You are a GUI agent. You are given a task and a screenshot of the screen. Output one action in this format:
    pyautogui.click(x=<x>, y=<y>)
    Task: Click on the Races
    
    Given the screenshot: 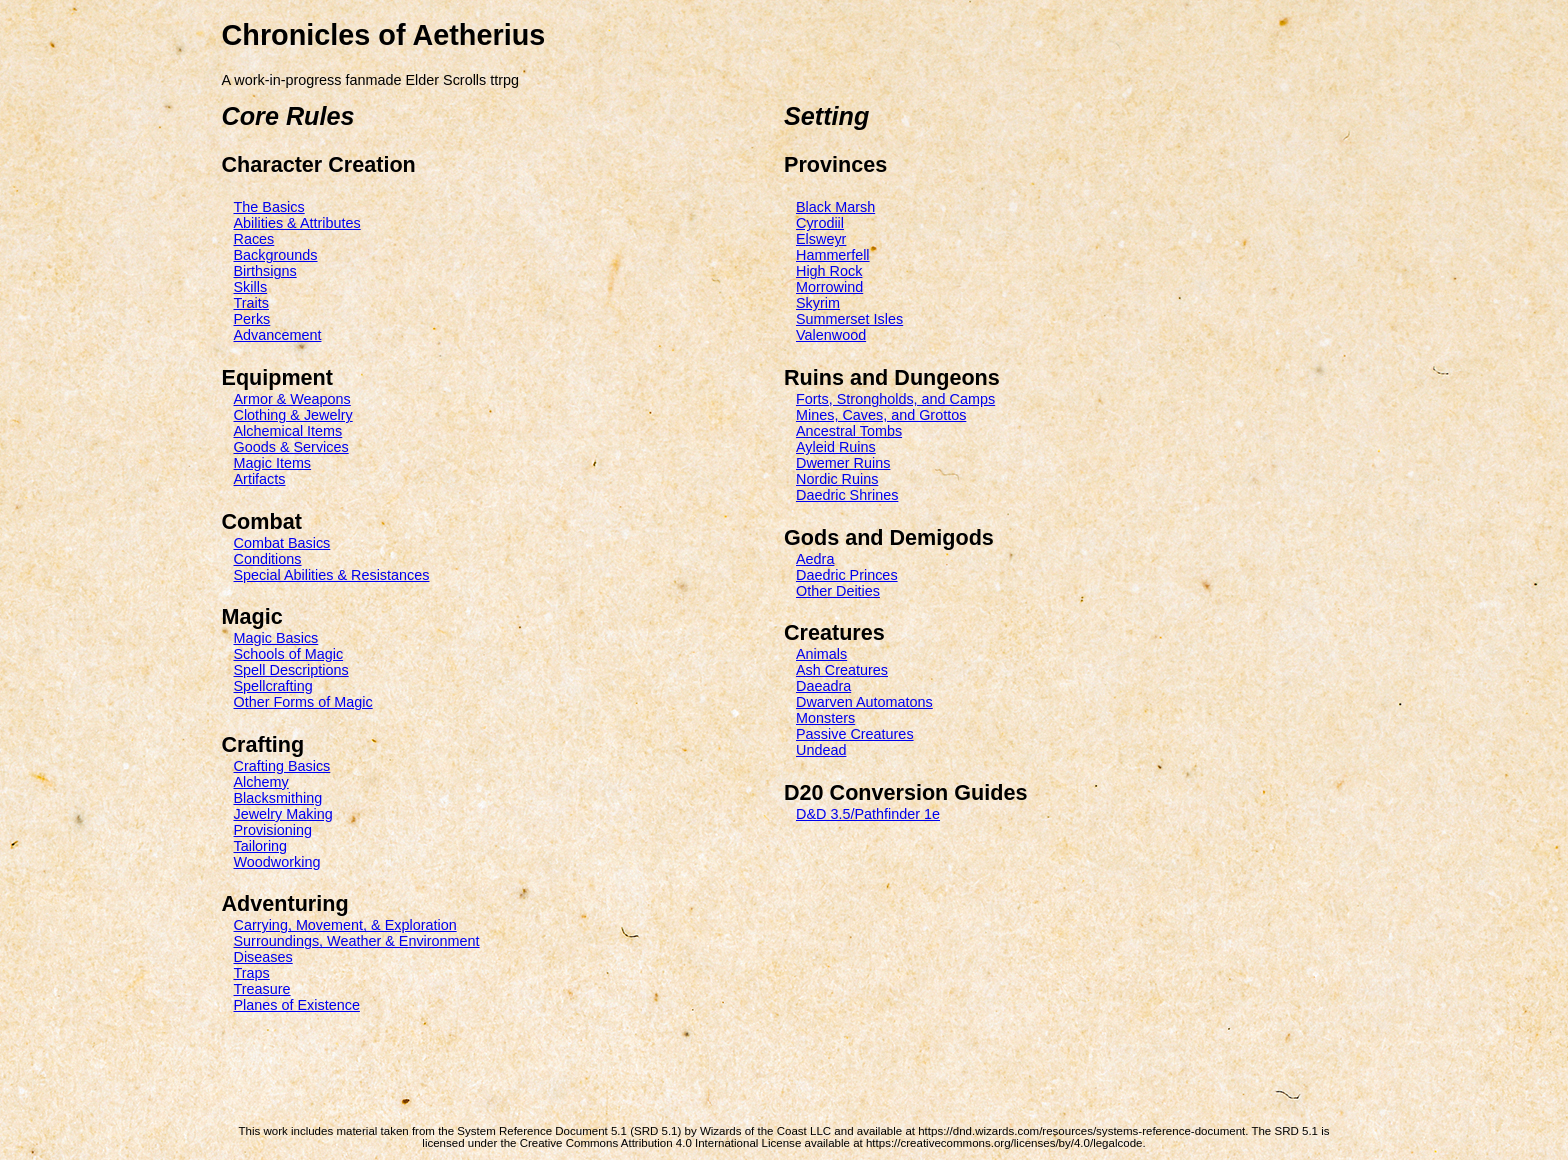 What is the action you would take?
    pyautogui.click(x=254, y=239)
    